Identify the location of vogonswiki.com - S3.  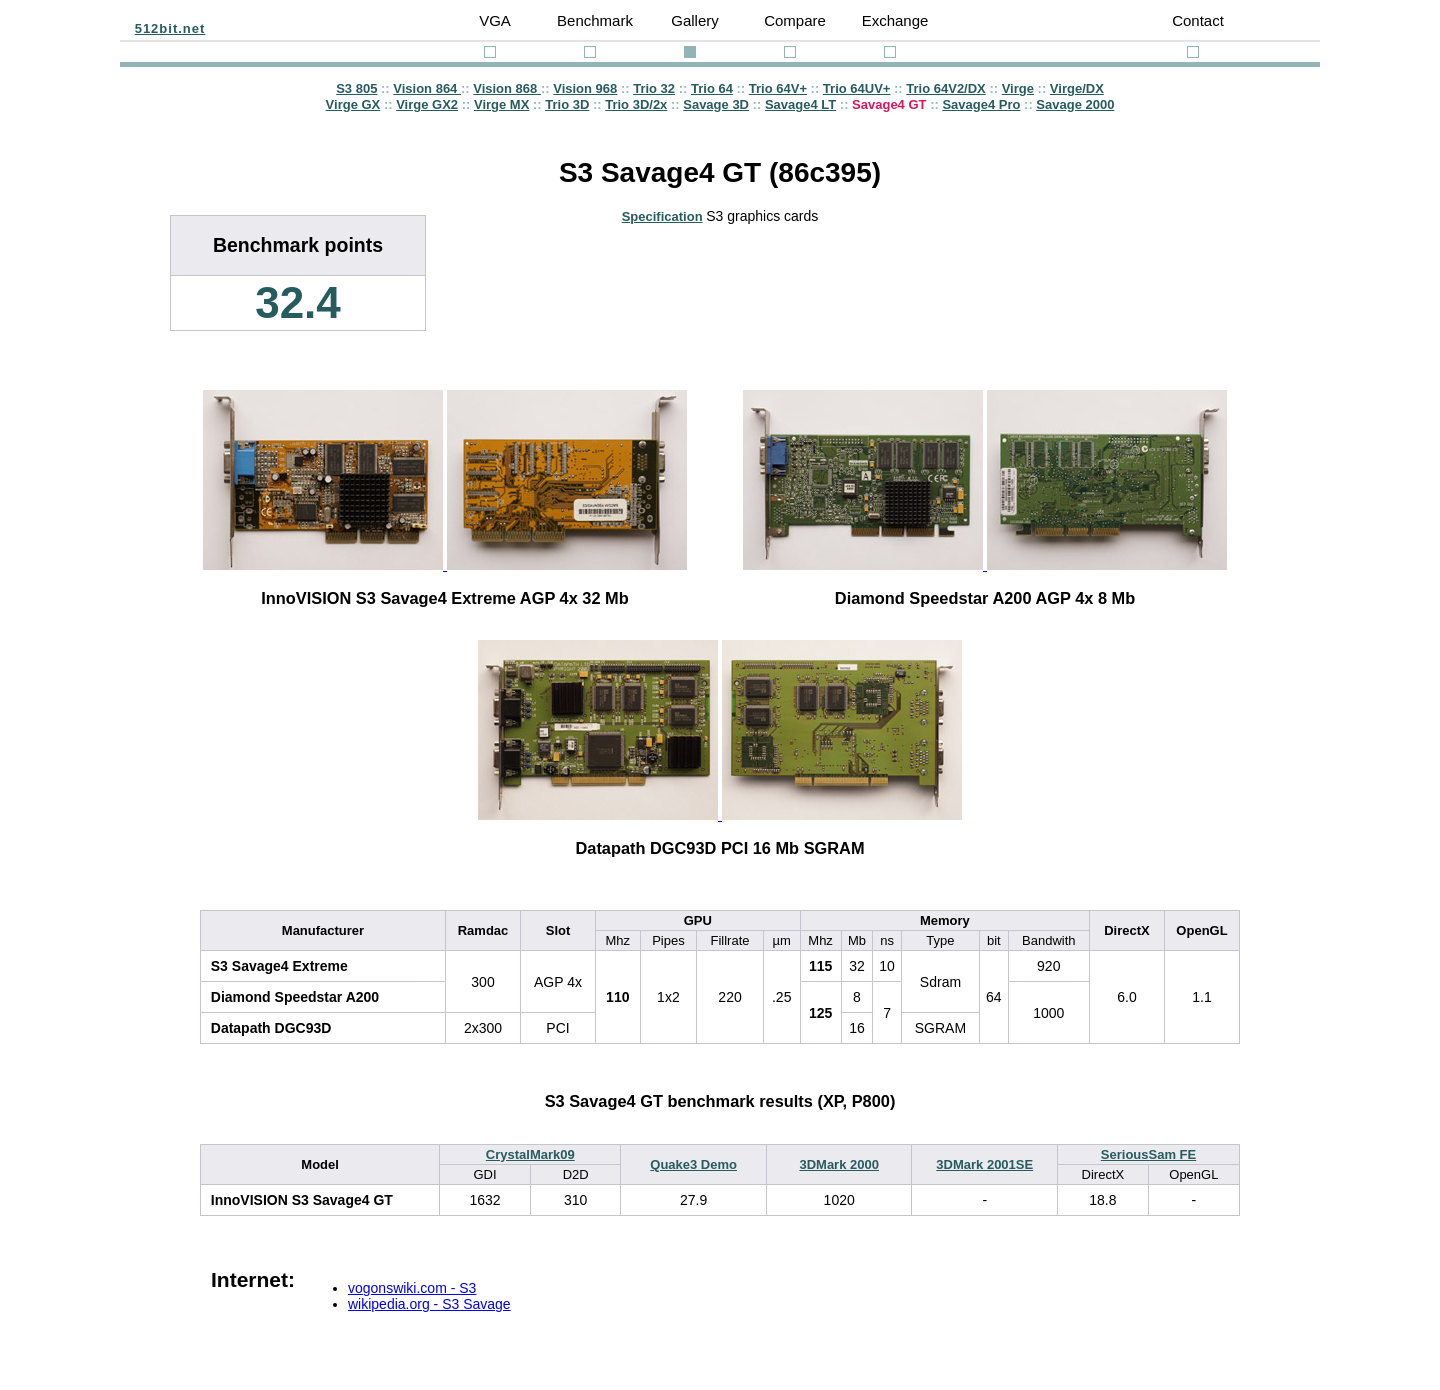
(412, 1288).